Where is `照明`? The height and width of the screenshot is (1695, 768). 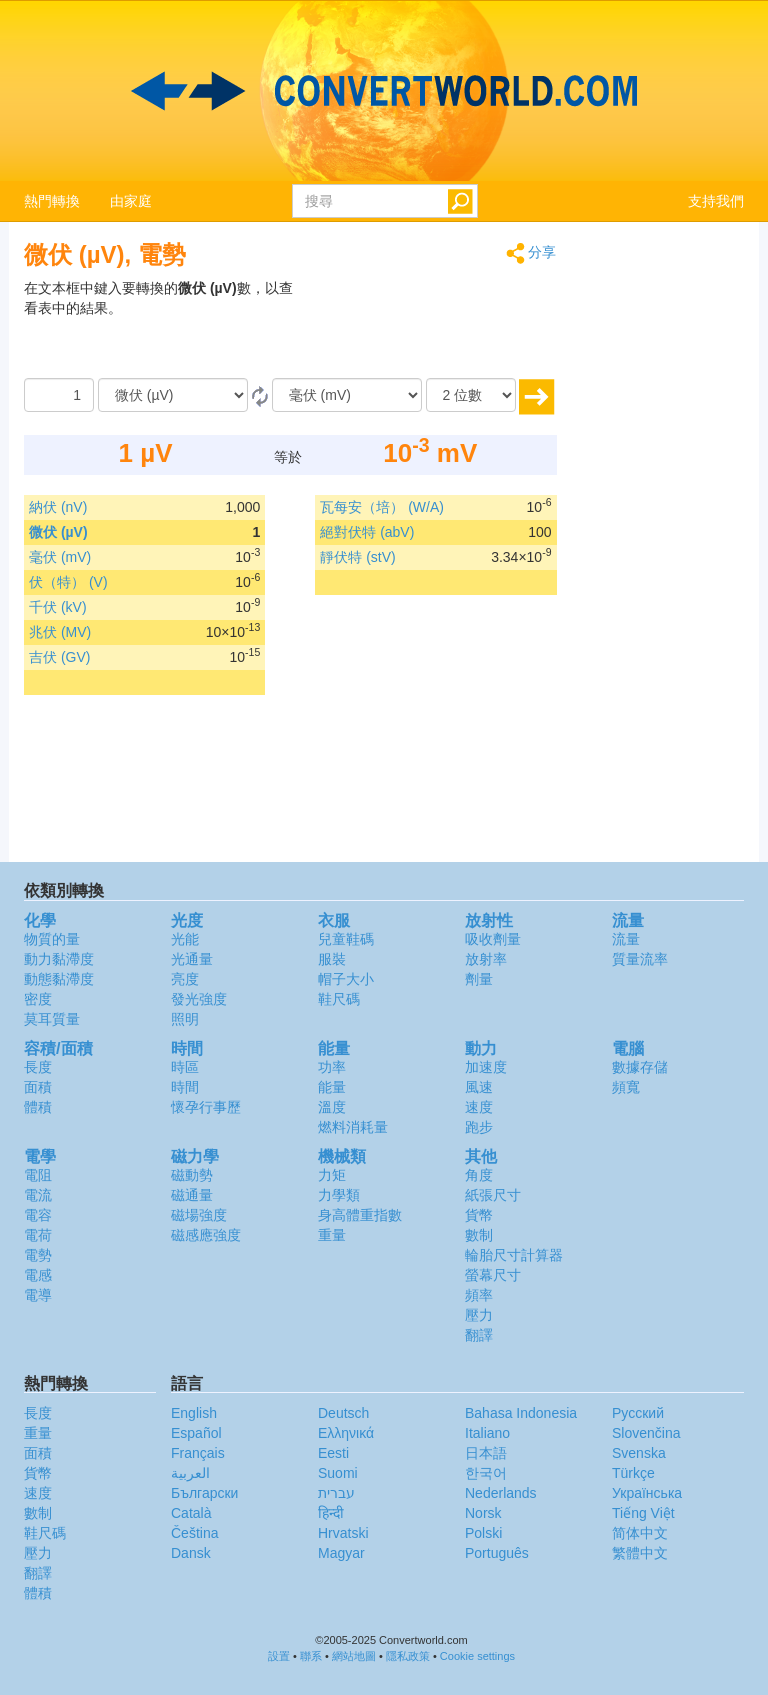
照明 is located at coordinates (185, 1019).